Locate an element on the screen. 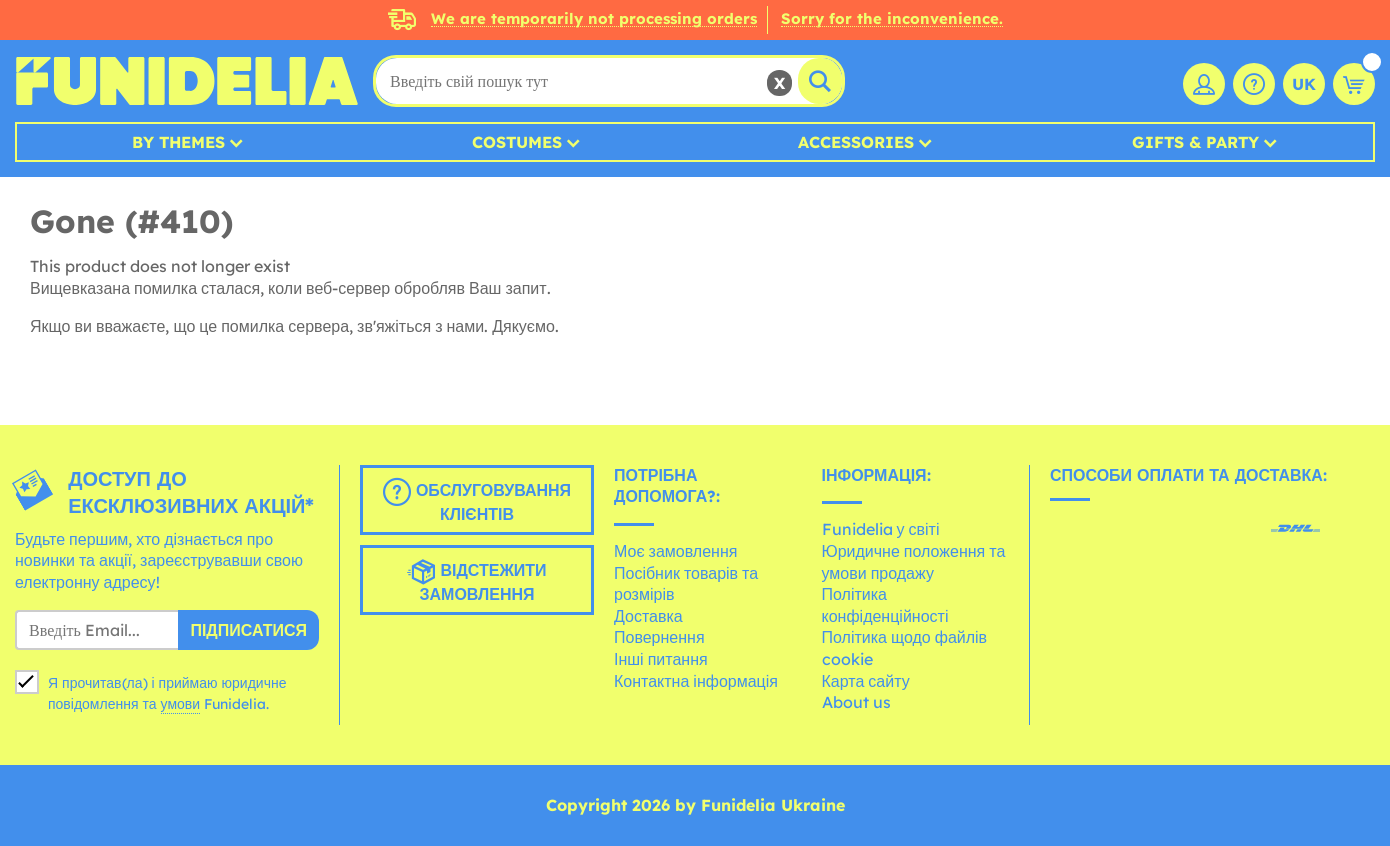 The height and width of the screenshot is (846, 1390). Funidelia у світі is located at coordinates (881, 529).